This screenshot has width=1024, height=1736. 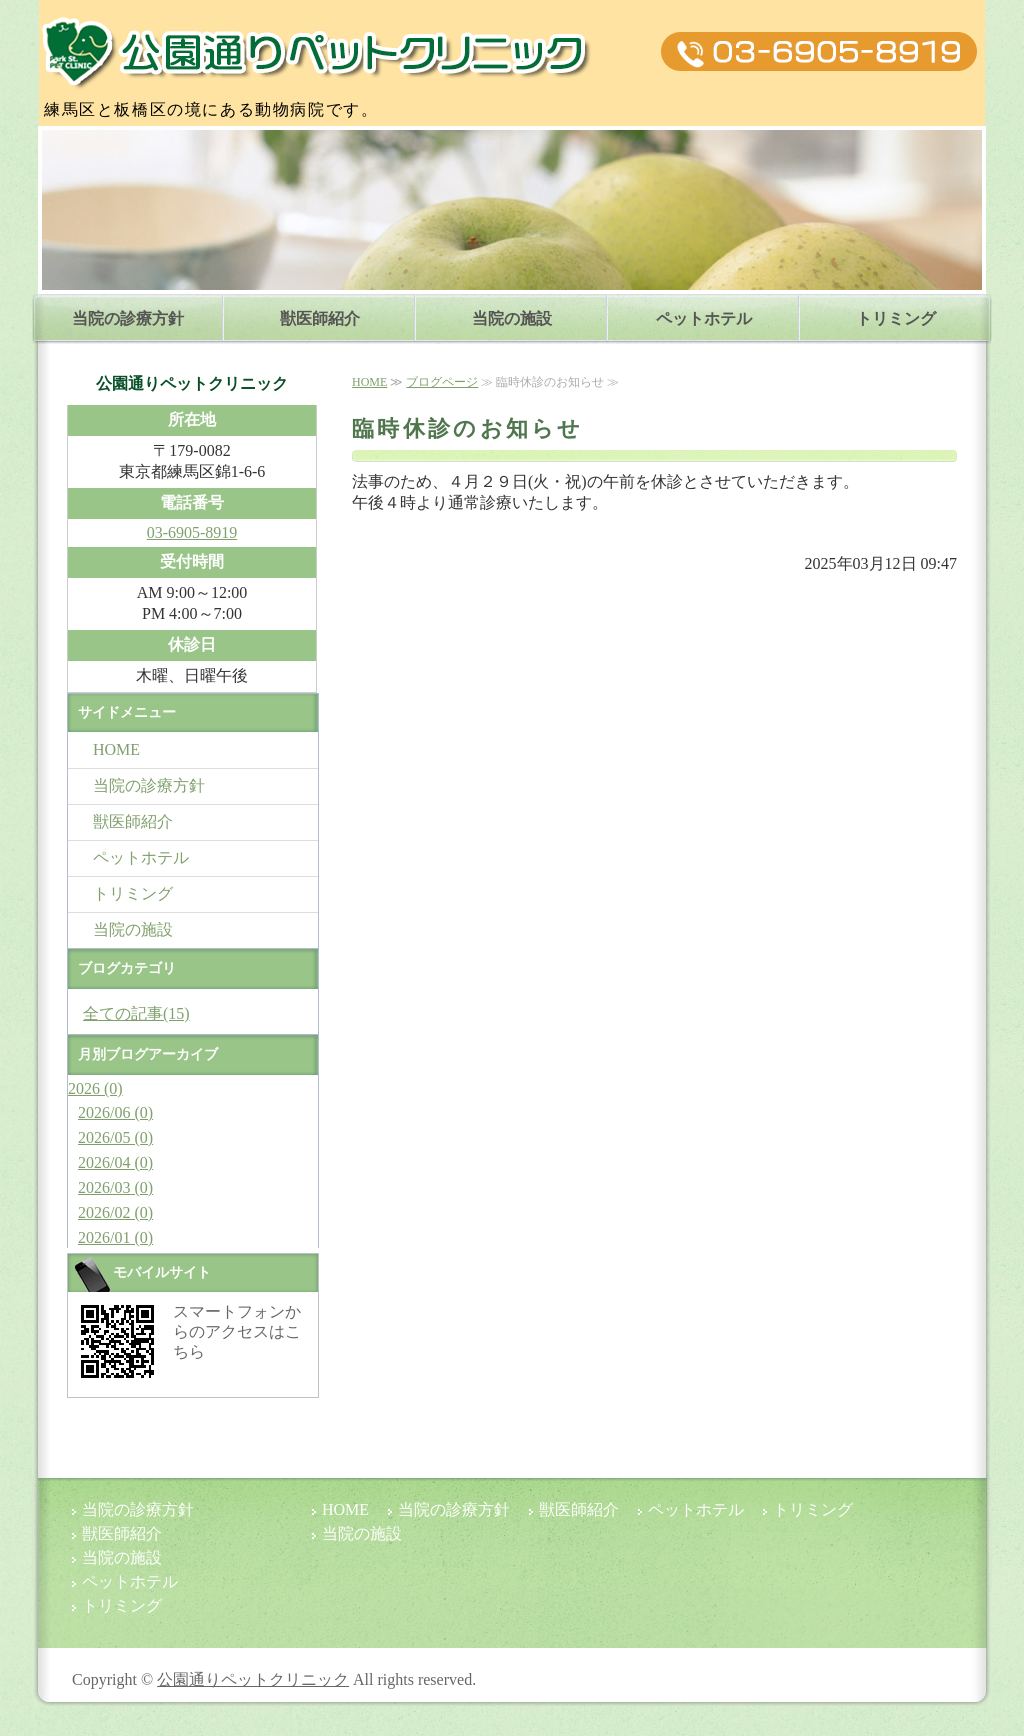 What do you see at coordinates (442, 382) in the screenshot?
I see `ブログページ` at bounding box center [442, 382].